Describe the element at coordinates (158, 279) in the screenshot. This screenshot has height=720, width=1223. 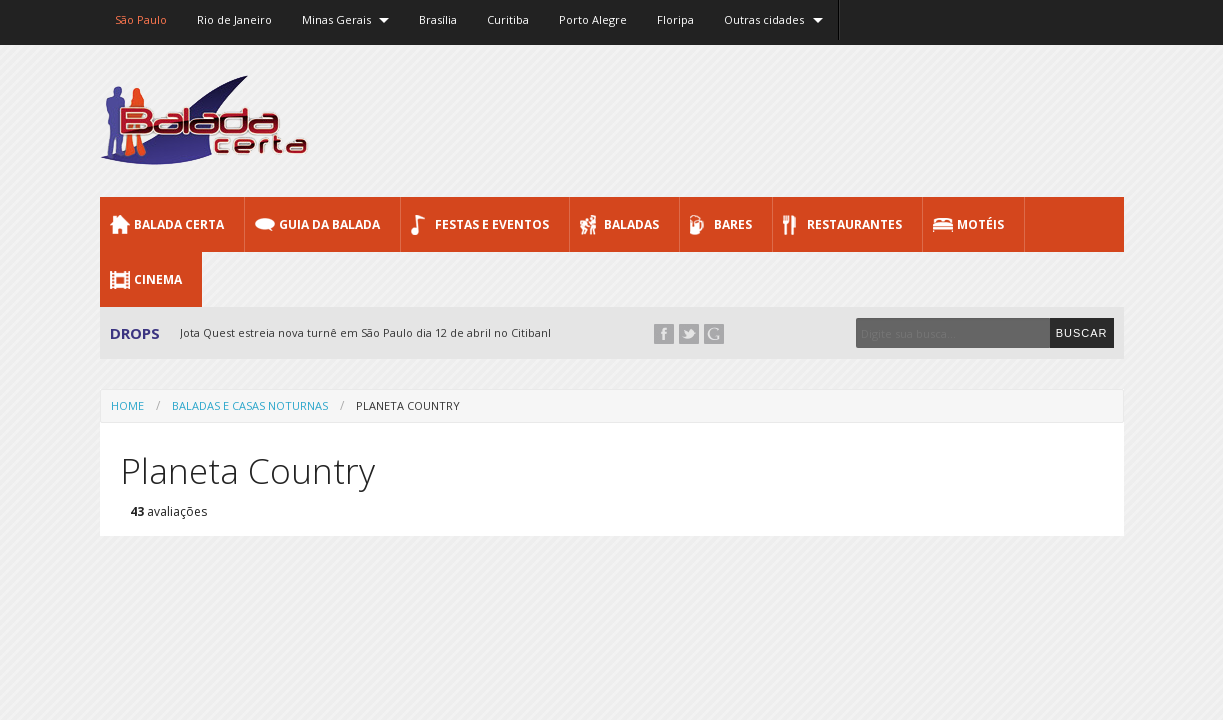
I see `Cinema` at that location.